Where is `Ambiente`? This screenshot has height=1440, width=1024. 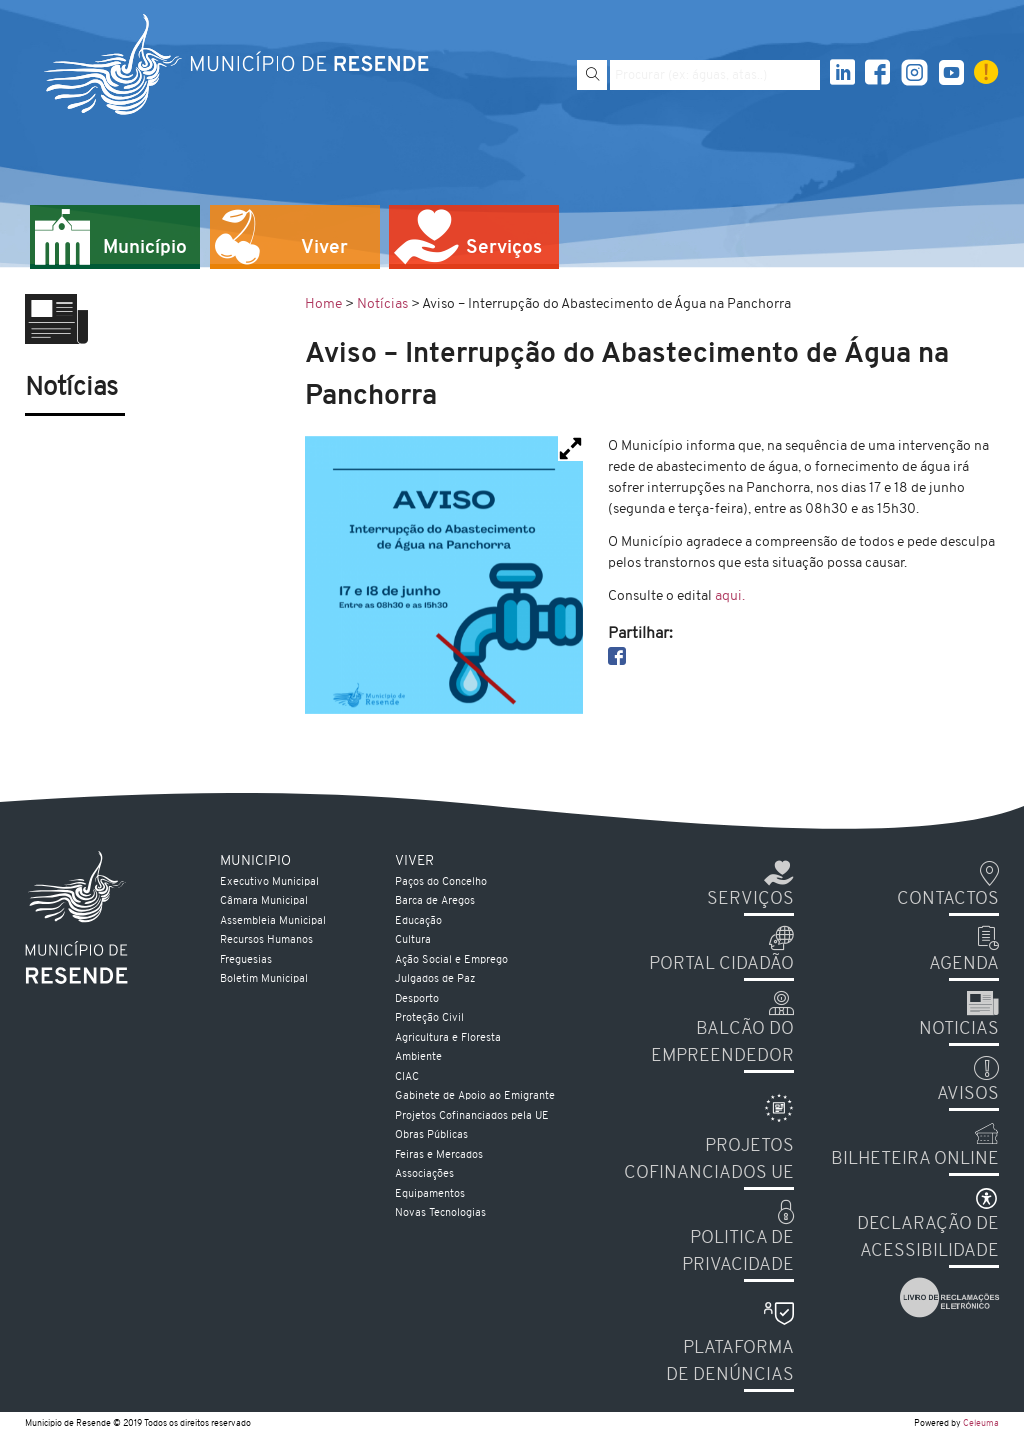 Ambiente is located at coordinates (418, 1057).